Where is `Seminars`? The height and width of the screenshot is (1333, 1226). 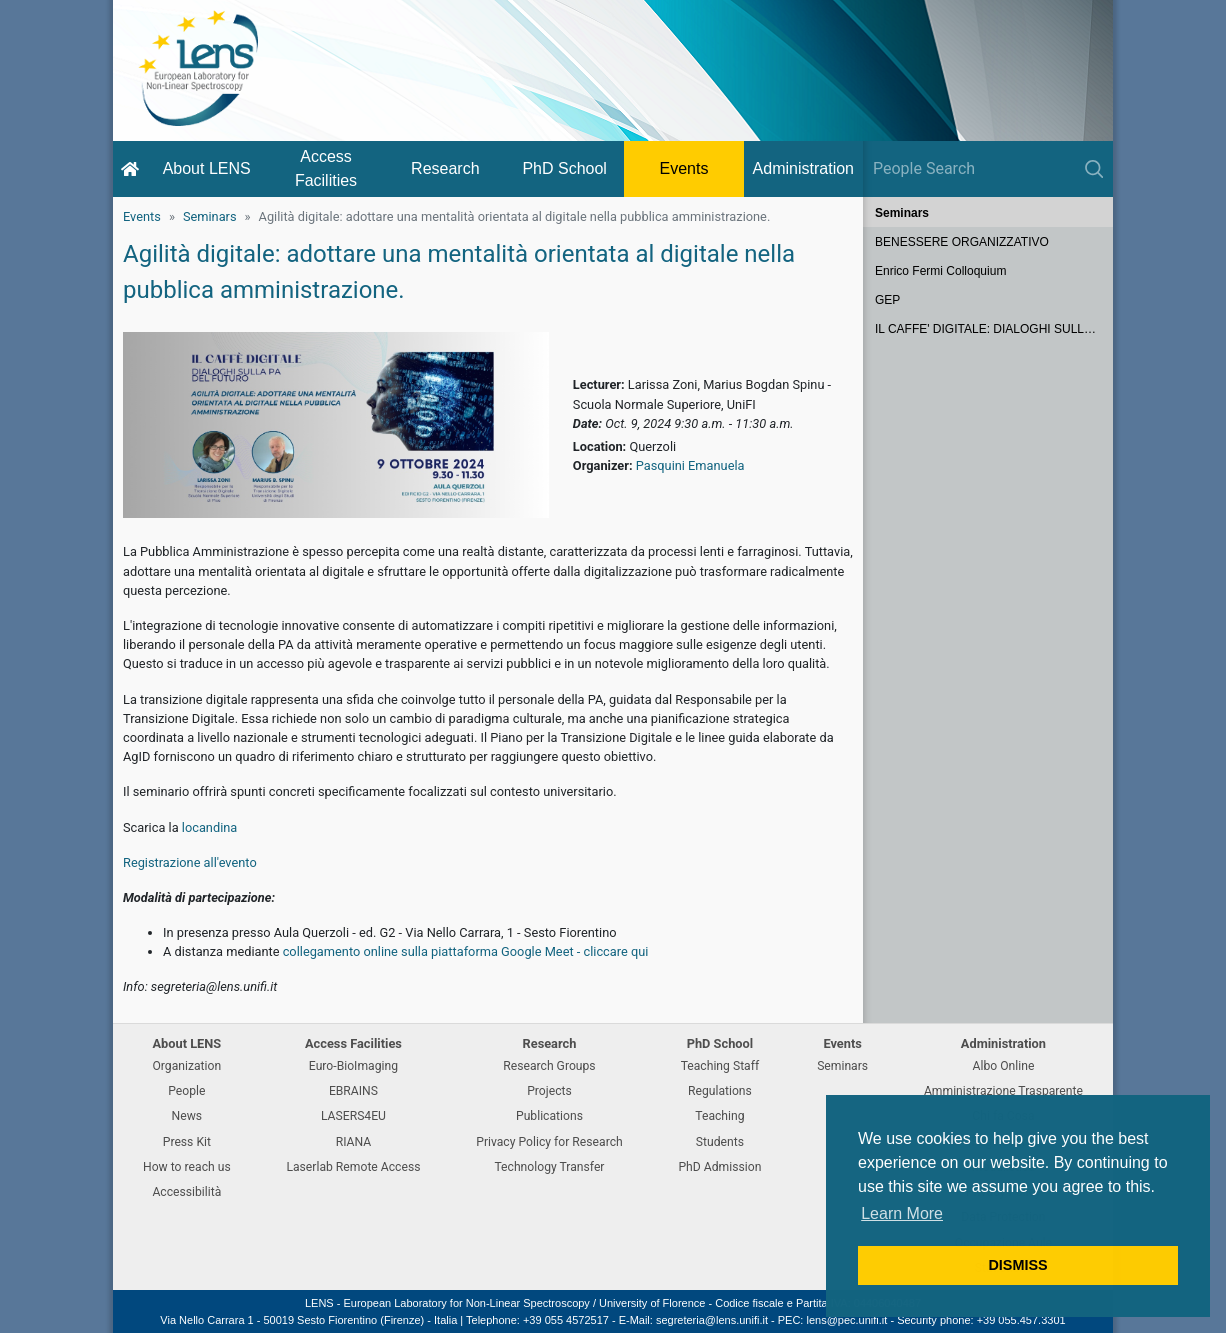
Seminars is located at coordinates (210, 216).